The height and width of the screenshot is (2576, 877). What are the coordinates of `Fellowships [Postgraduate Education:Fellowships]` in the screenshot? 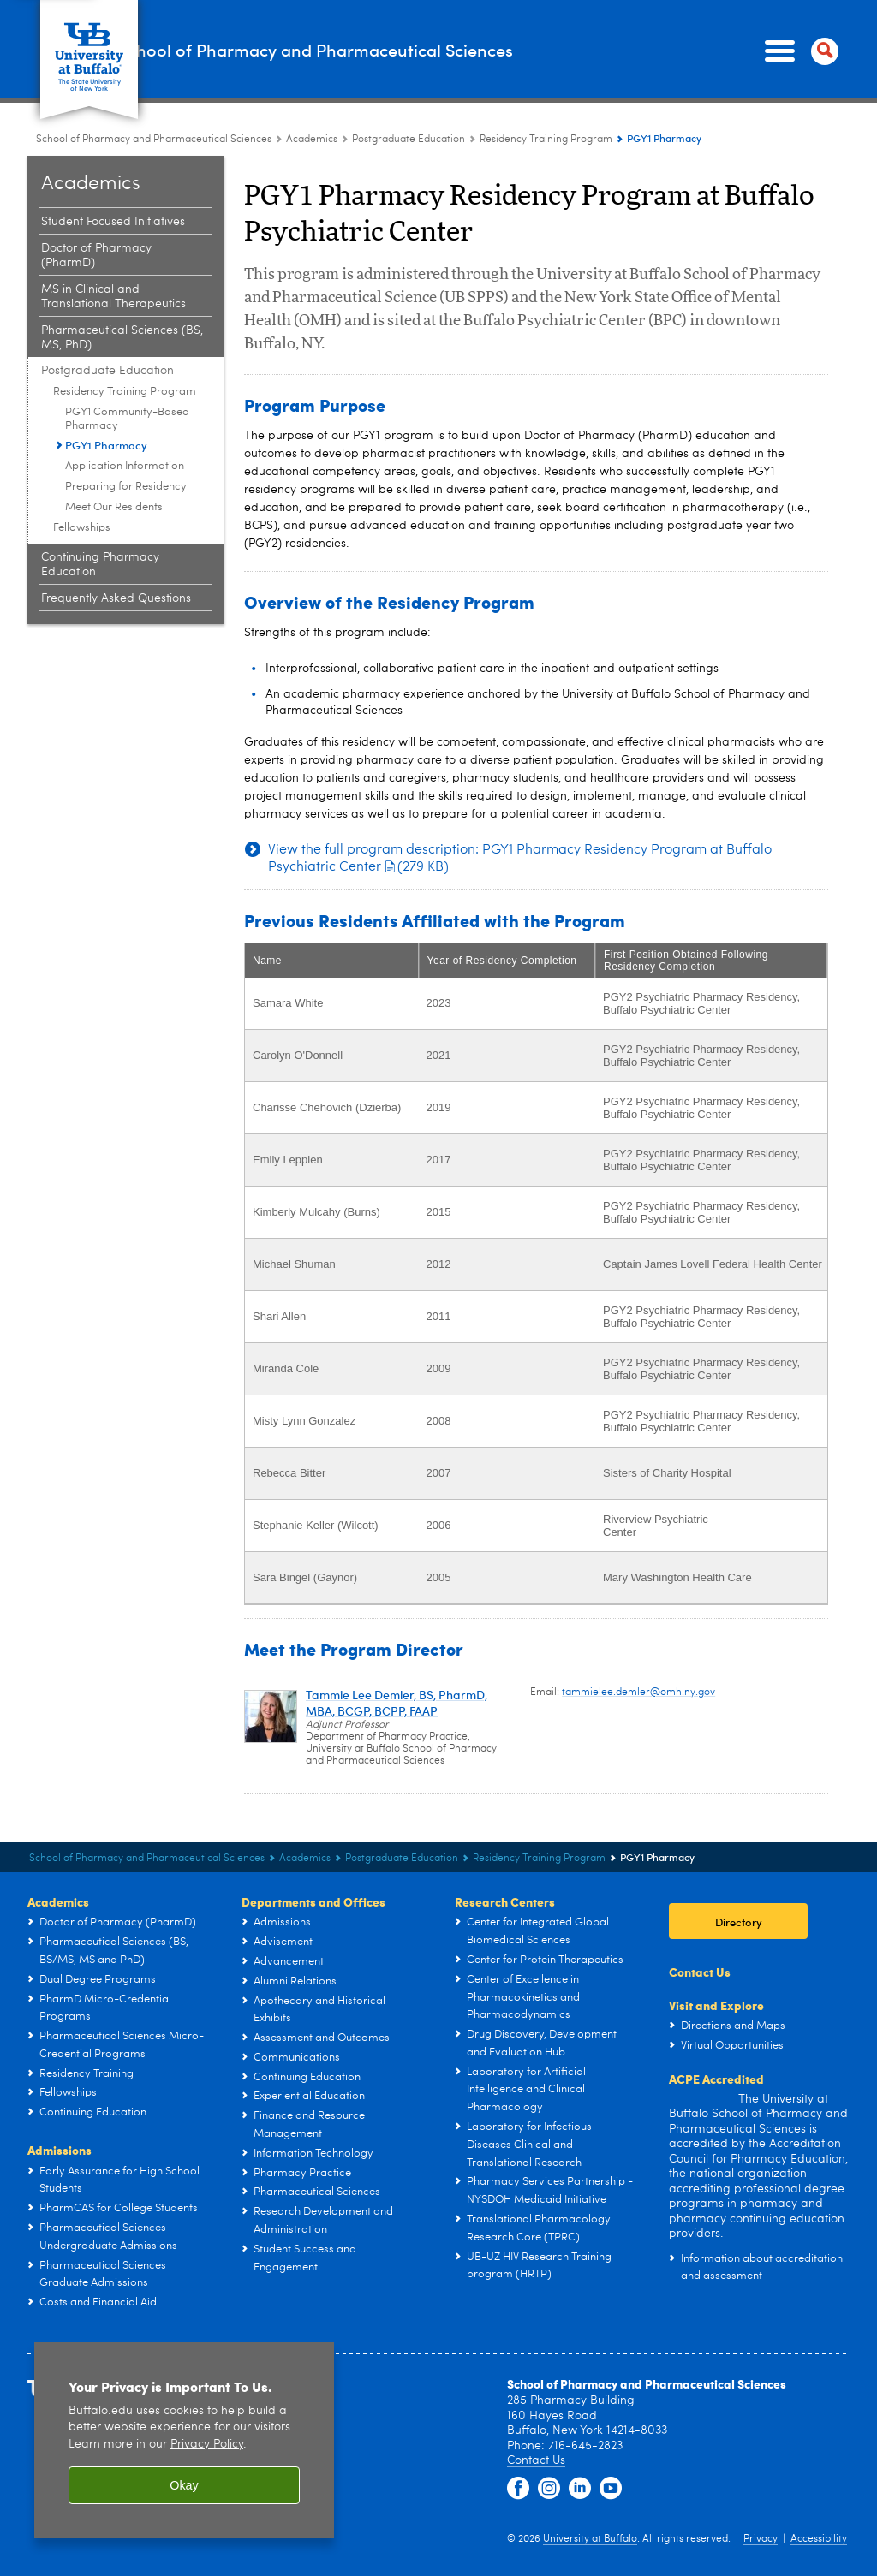 It's located at (81, 468).